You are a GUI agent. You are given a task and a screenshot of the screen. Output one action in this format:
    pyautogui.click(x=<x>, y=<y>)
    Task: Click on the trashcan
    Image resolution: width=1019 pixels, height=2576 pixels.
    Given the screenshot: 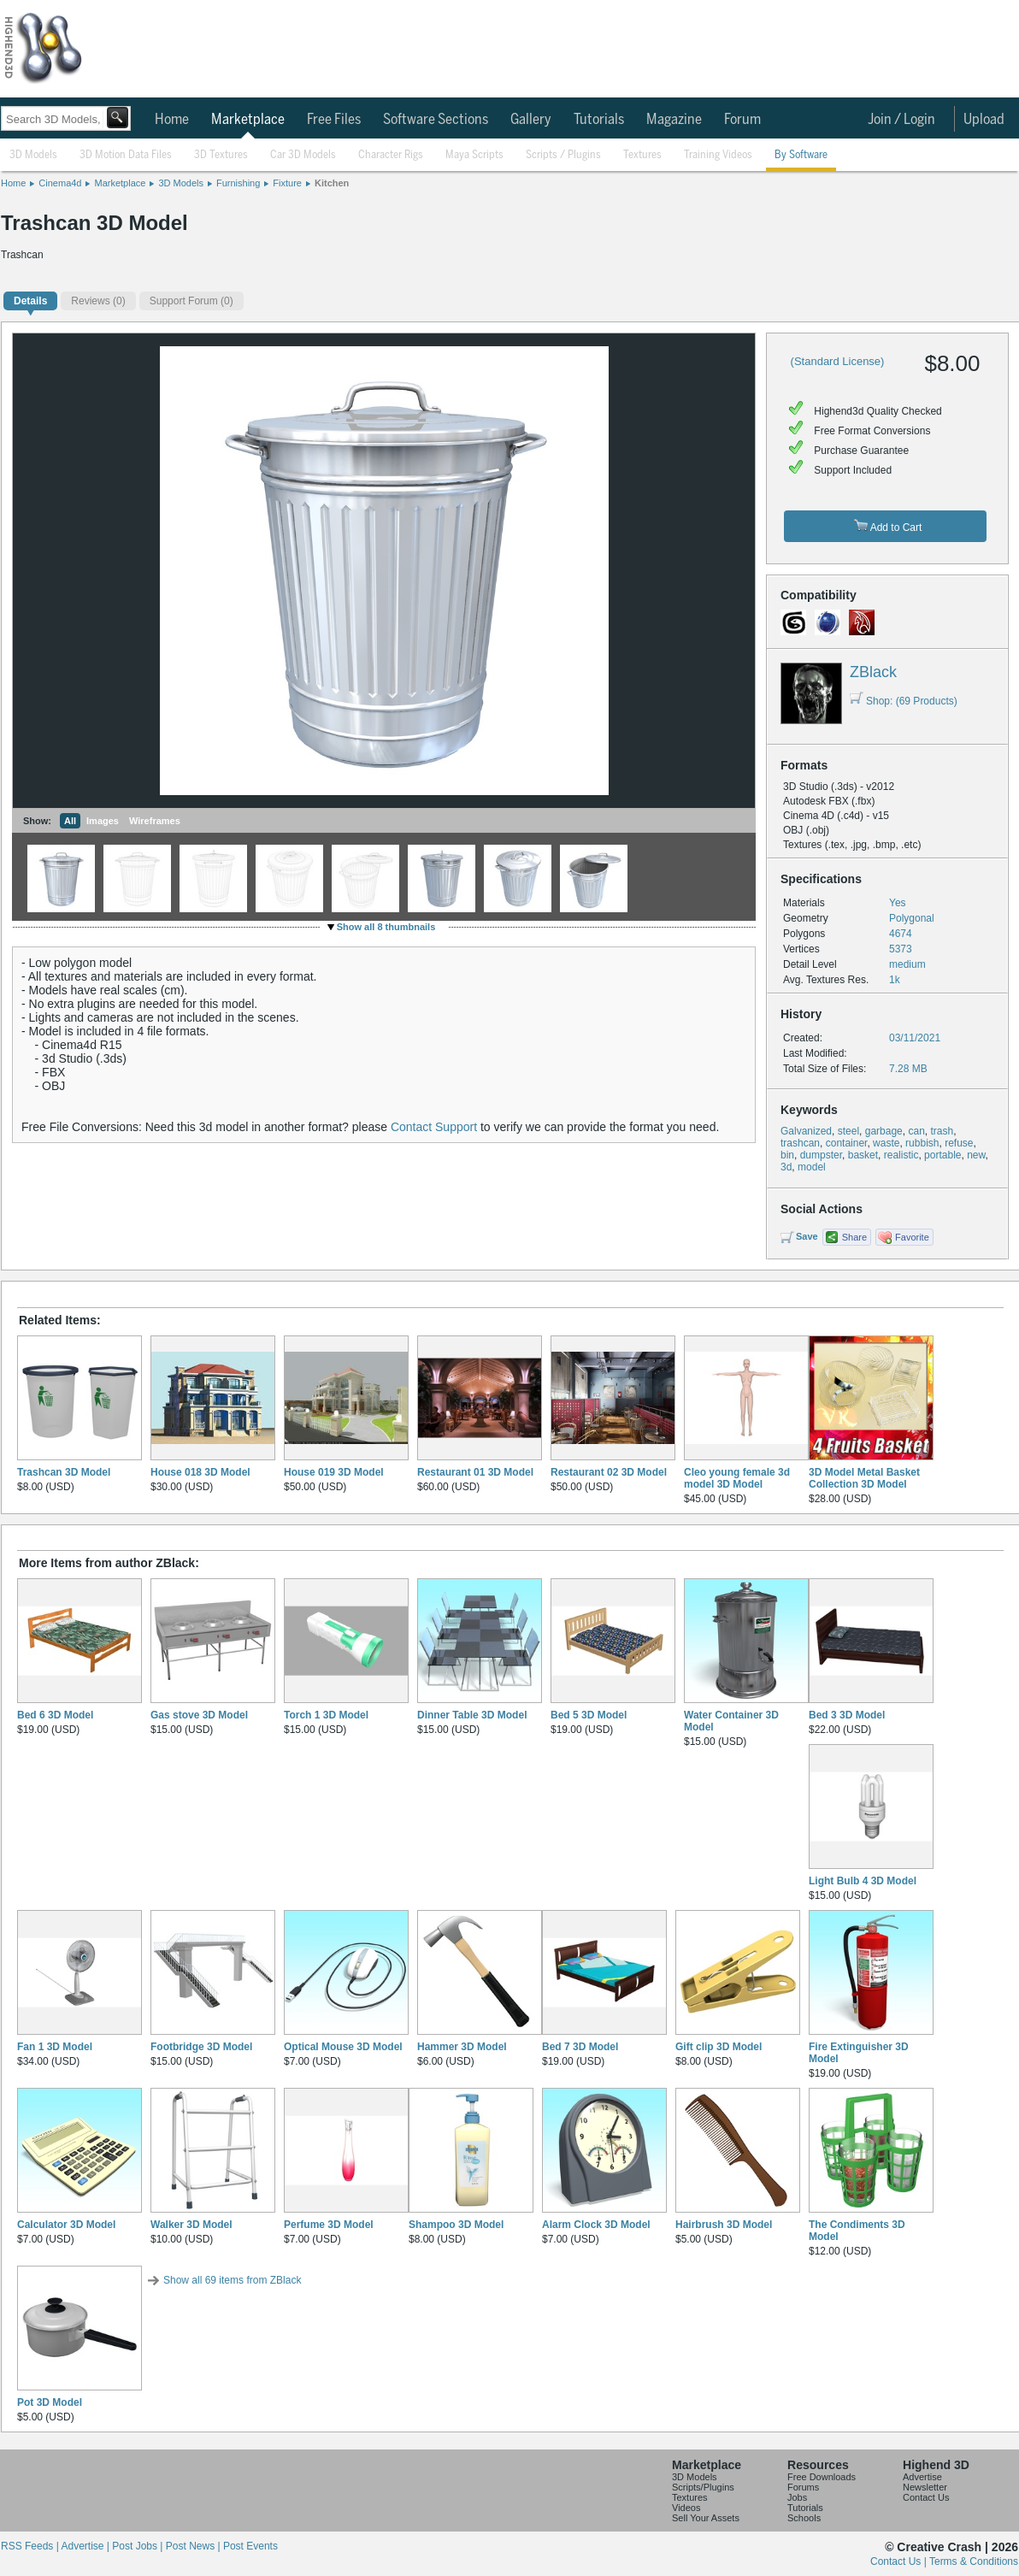 What is the action you would take?
    pyautogui.click(x=800, y=1143)
    